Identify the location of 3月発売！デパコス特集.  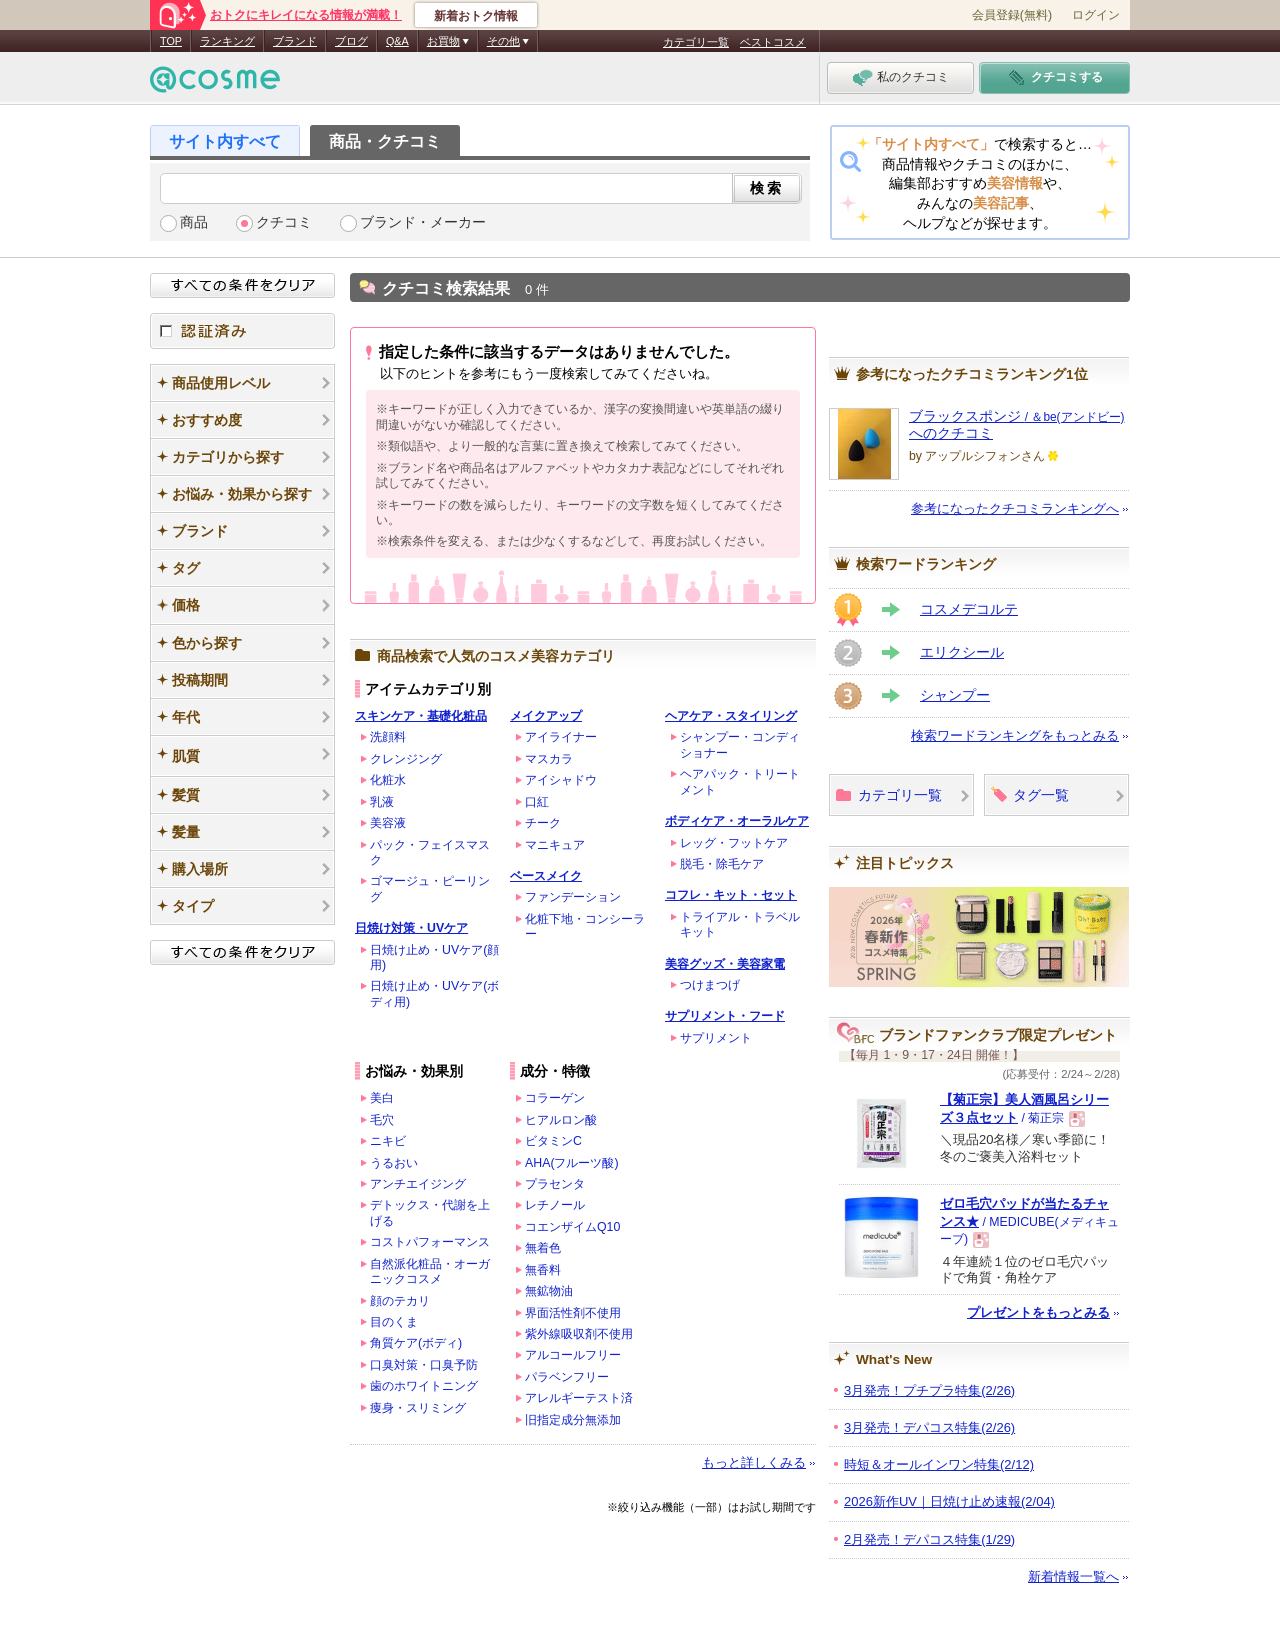
(929, 1427).